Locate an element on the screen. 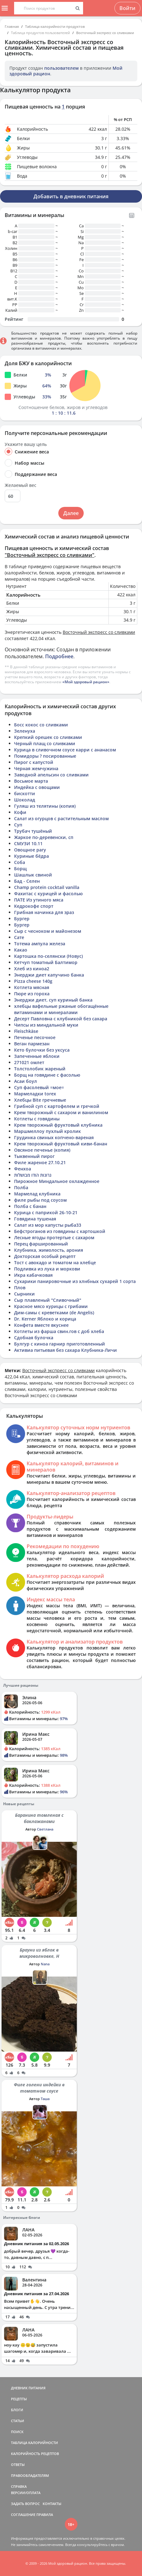 The width and height of the screenshot is (142, 2576). Черная жемчужина is located at coordinates (36, 768).